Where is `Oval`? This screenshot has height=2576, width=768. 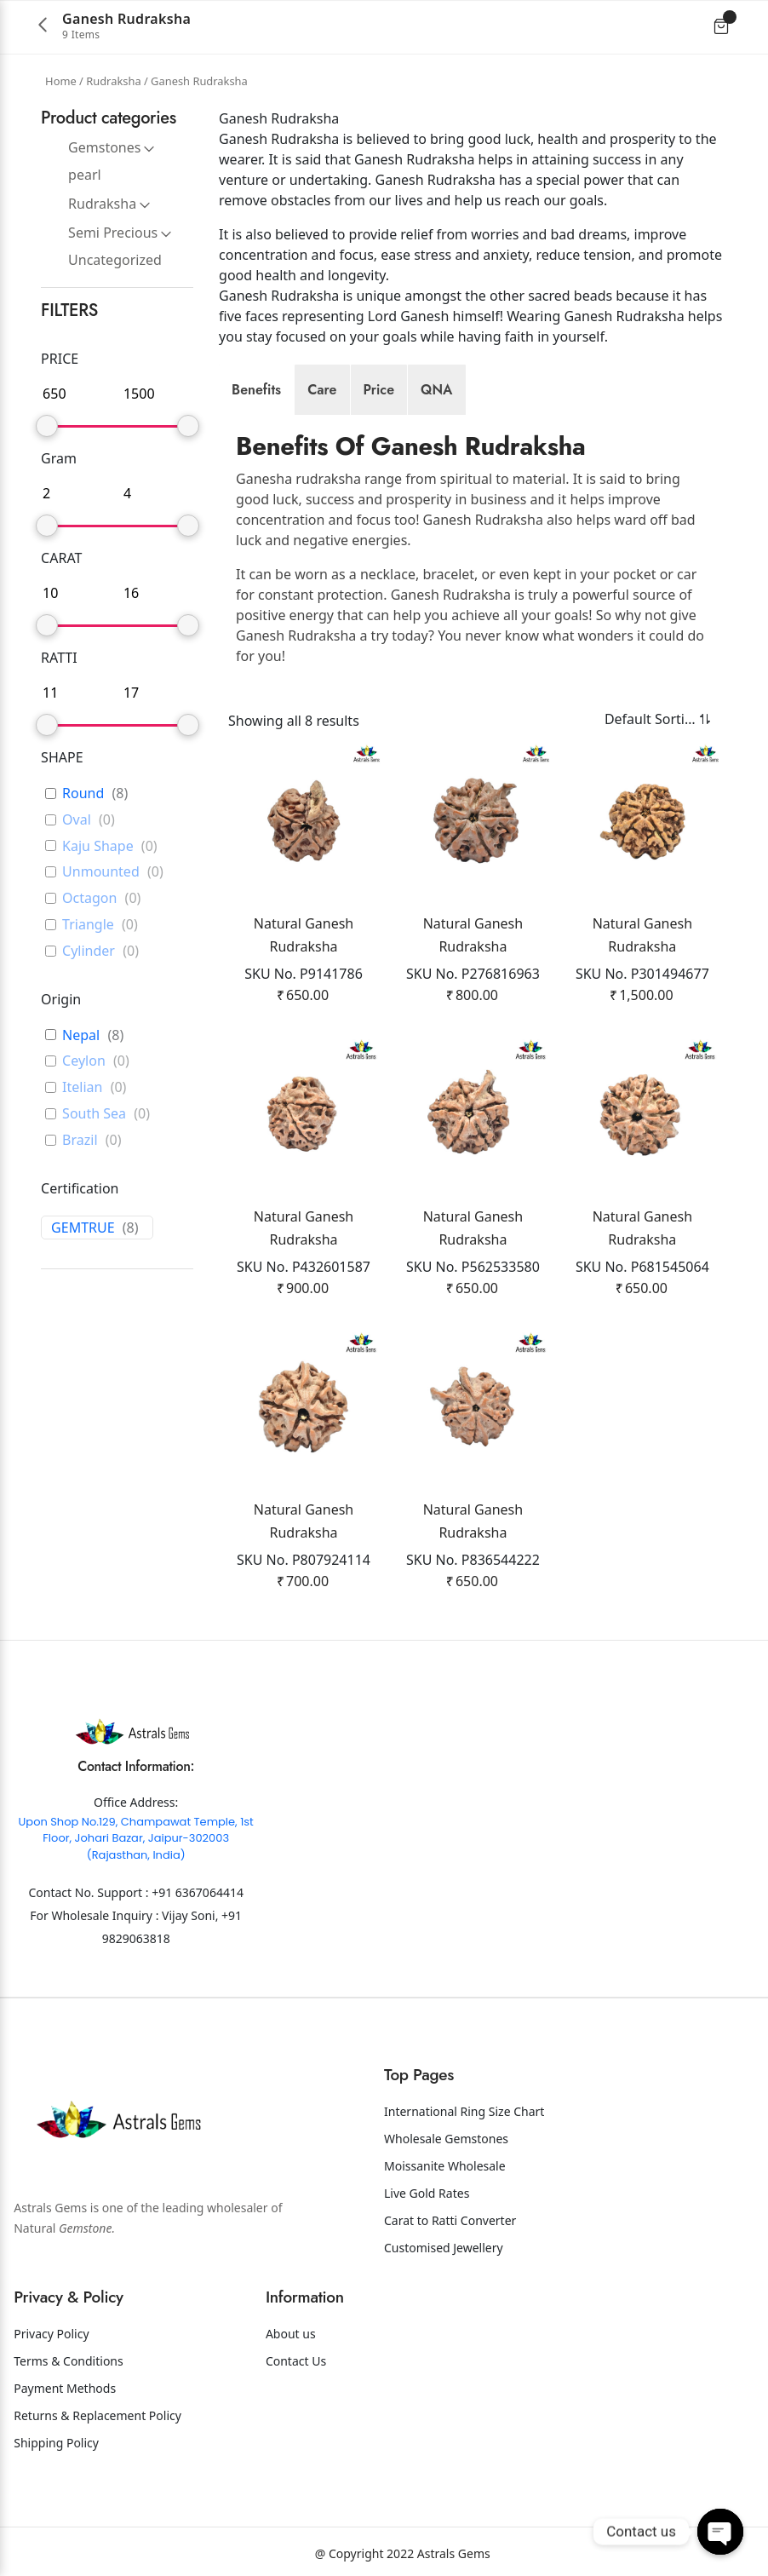 Oval is located at coordinates (76, 820).